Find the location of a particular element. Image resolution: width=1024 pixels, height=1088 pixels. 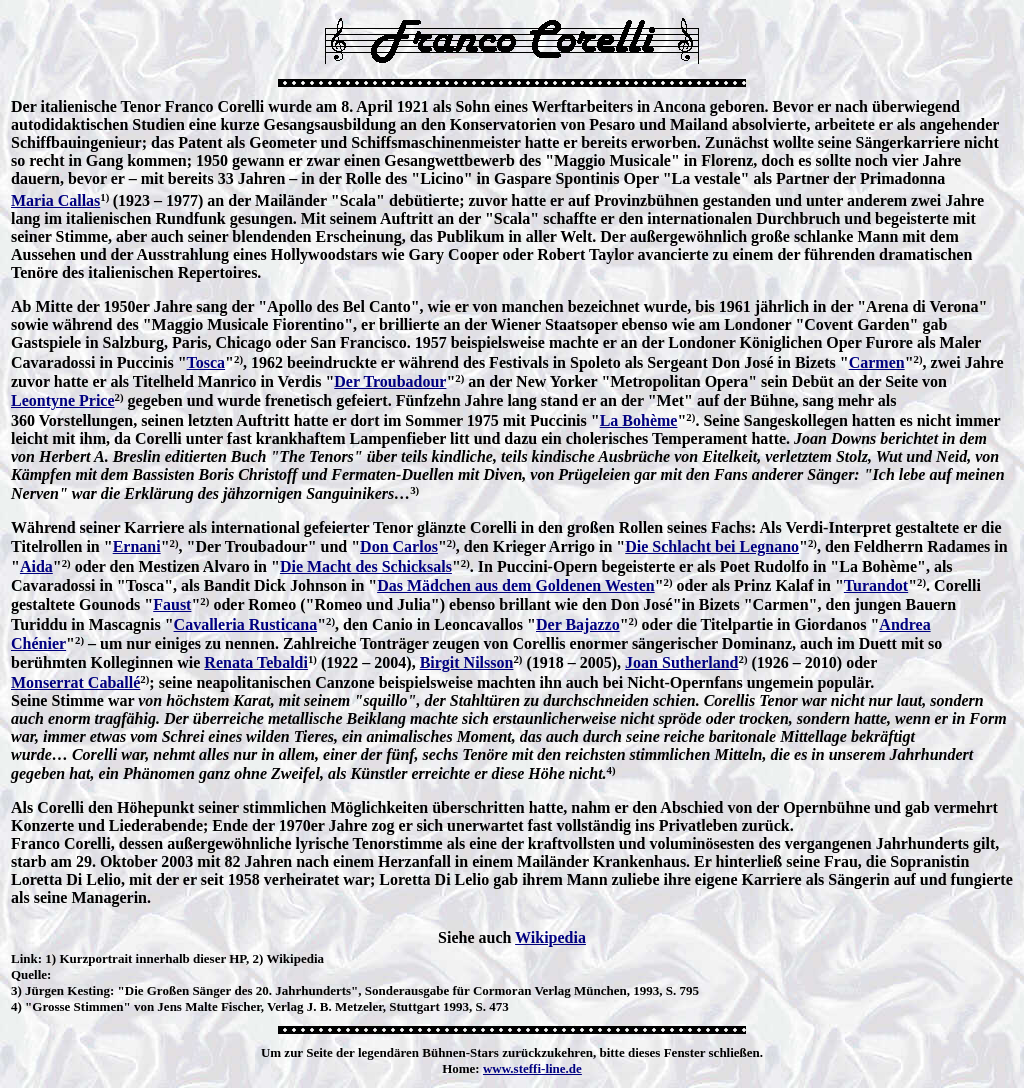

Cavalleria Rusticana is located at coordinates (246, 624).